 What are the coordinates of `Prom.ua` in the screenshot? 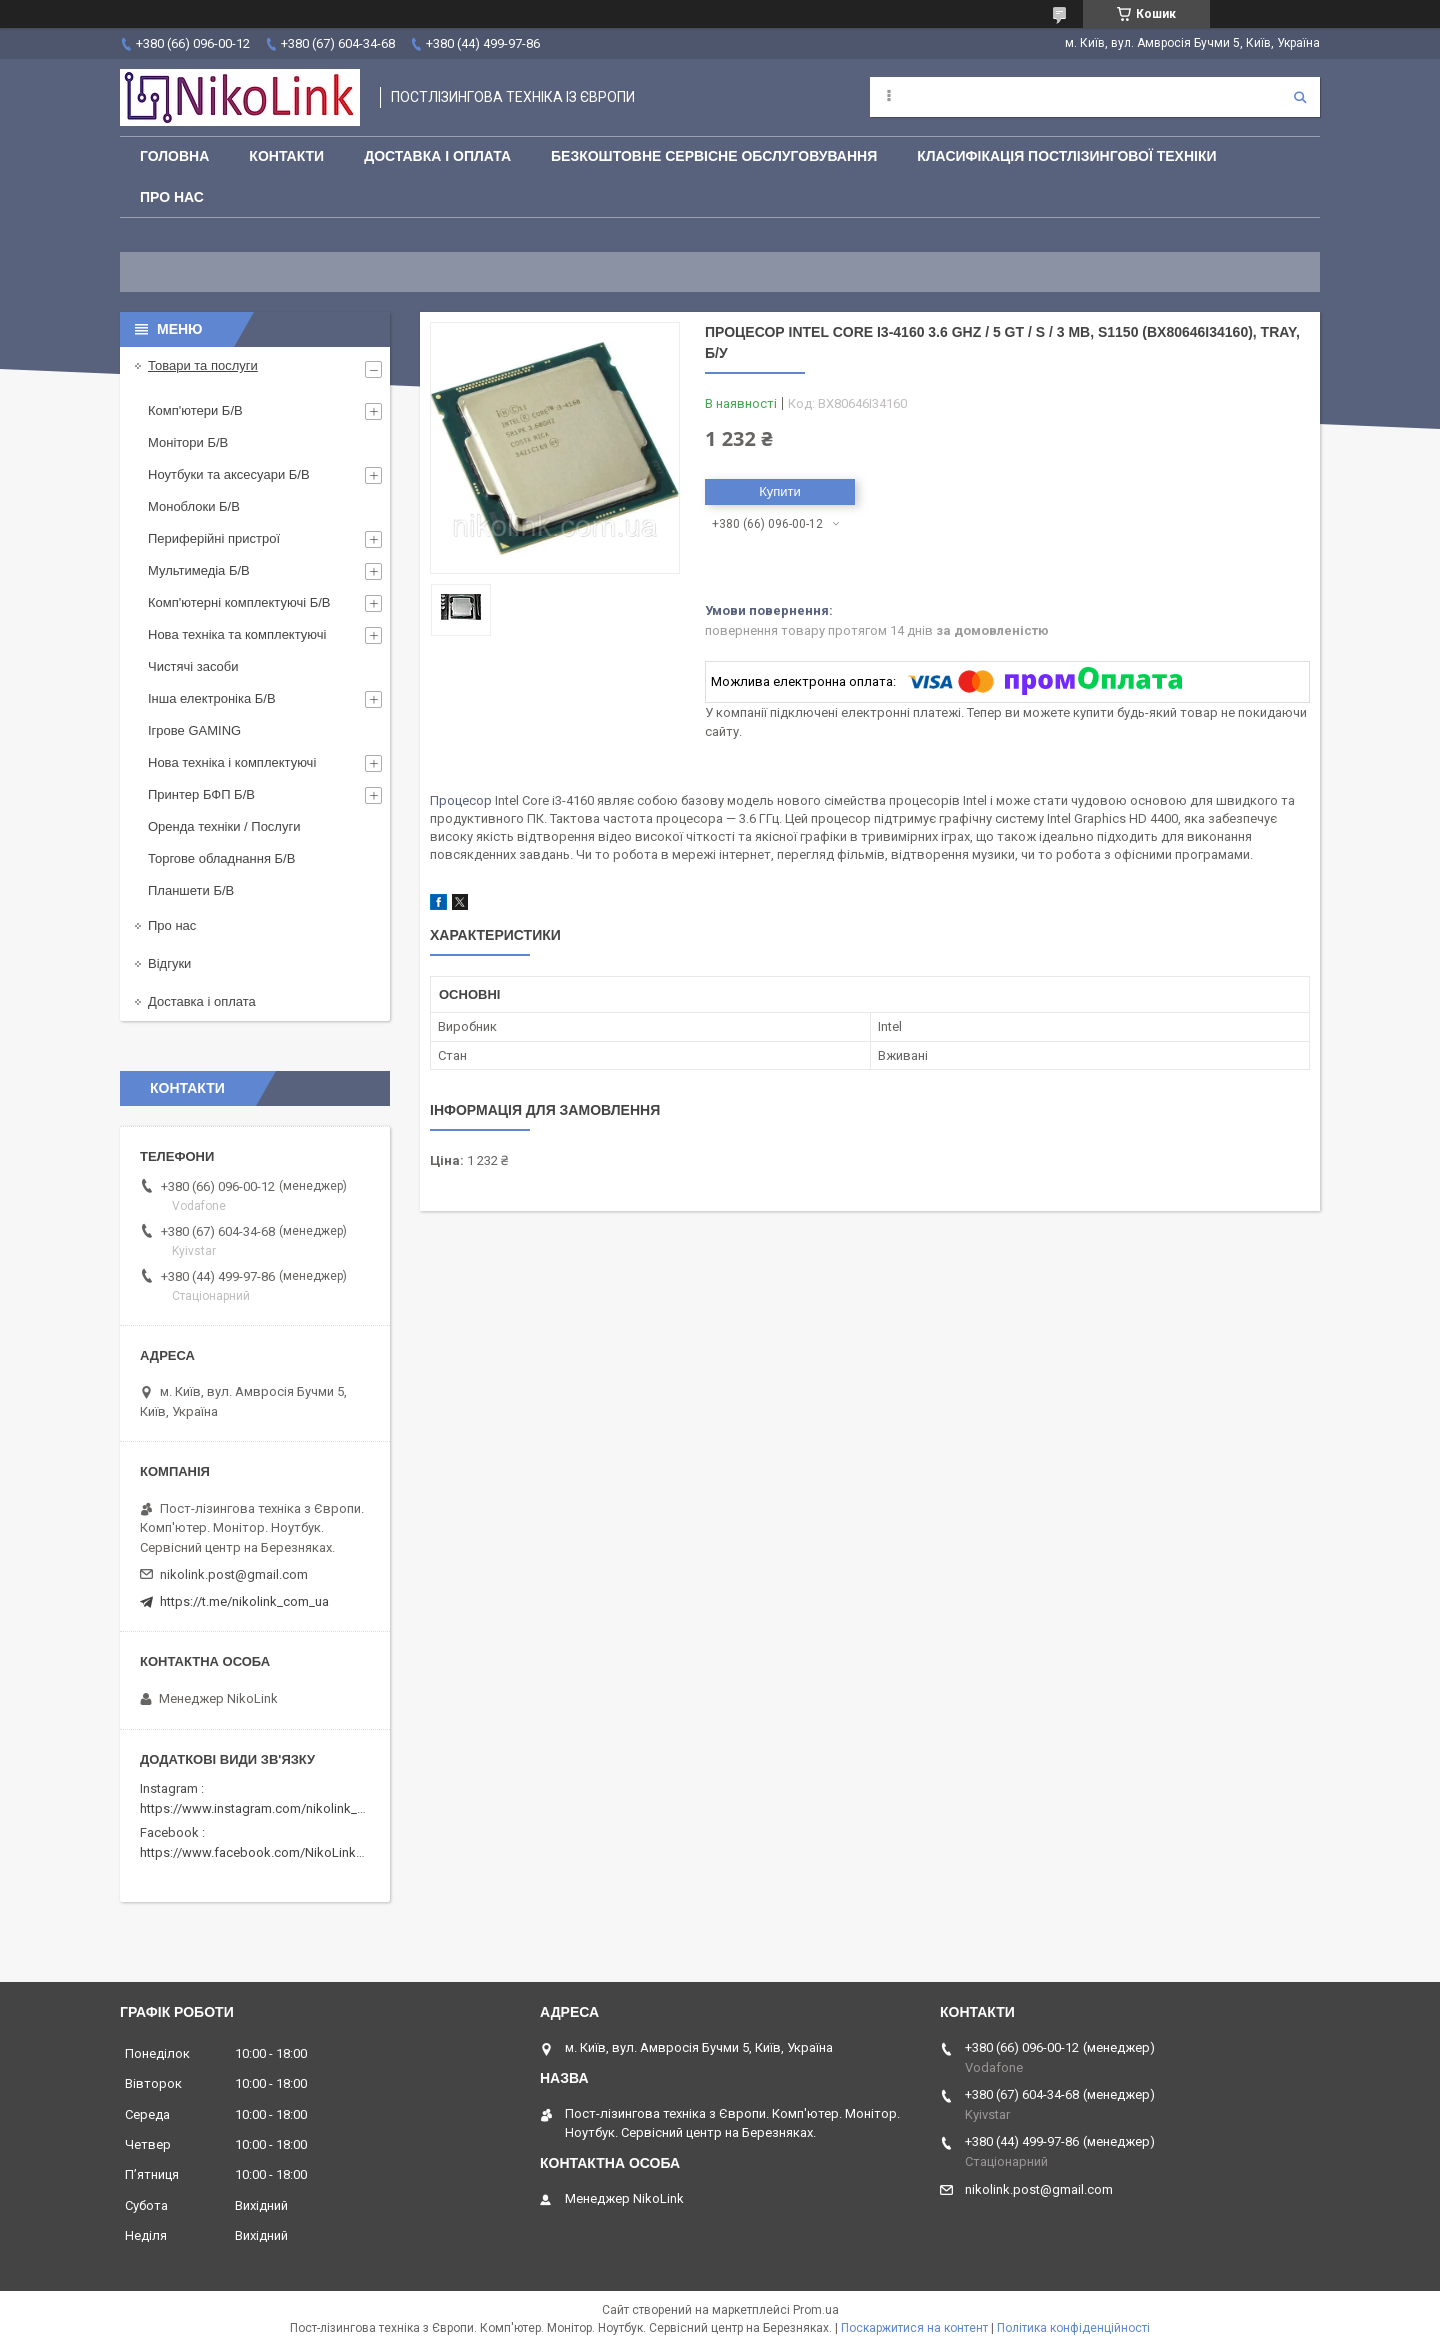 It's located at (816, 2310).